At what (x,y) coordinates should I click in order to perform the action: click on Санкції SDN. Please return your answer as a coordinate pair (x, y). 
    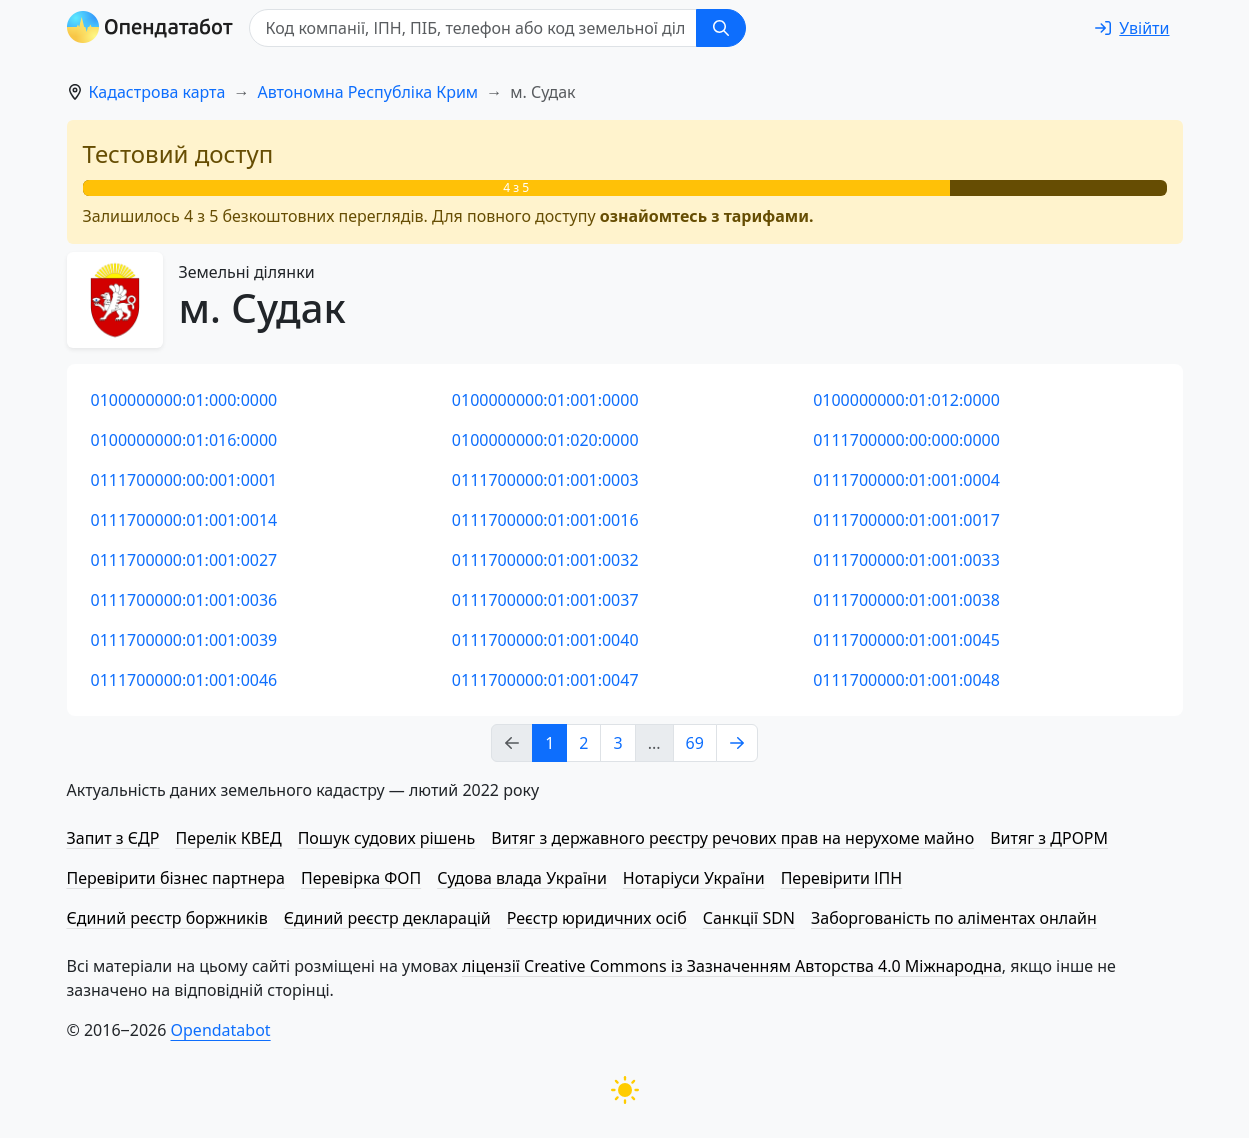
    Looking at the image, I should click on (749, 918).